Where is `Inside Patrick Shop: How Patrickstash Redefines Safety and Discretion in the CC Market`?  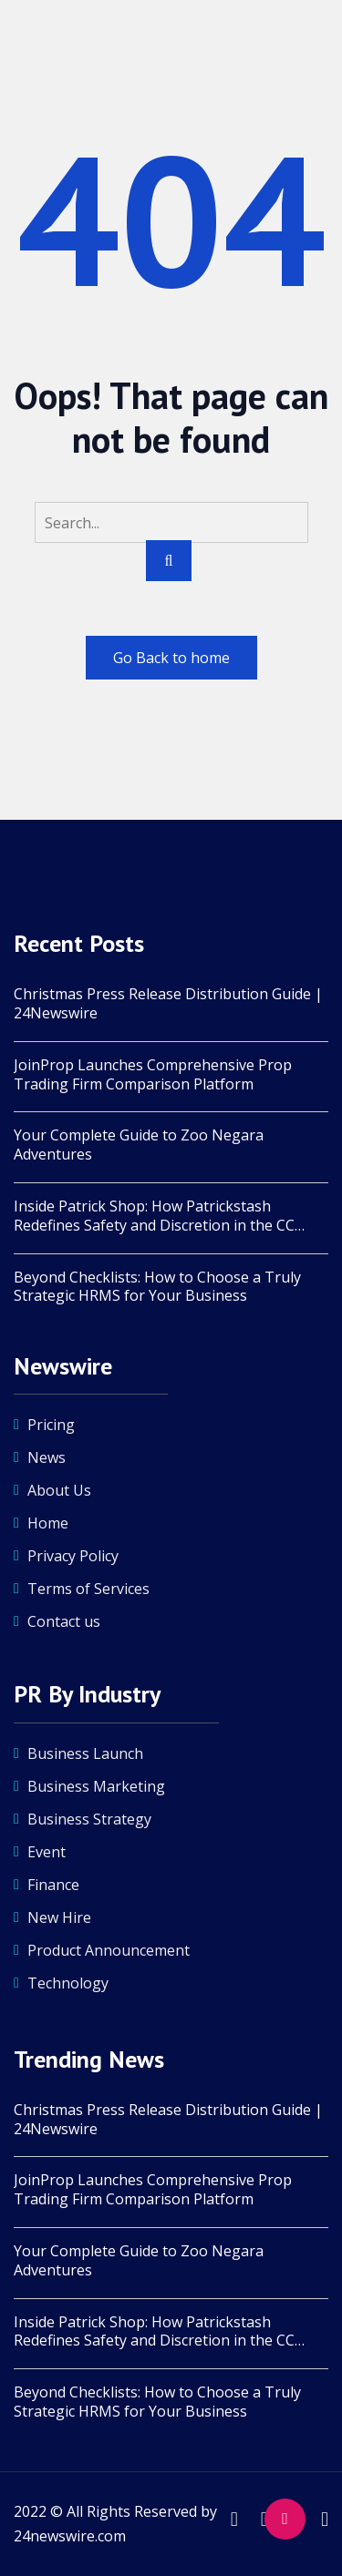
Inside Patrick Shop: How Patrickstash Redefines Safety and Discretion in the CC Market is located at coordinates (154, 1216).